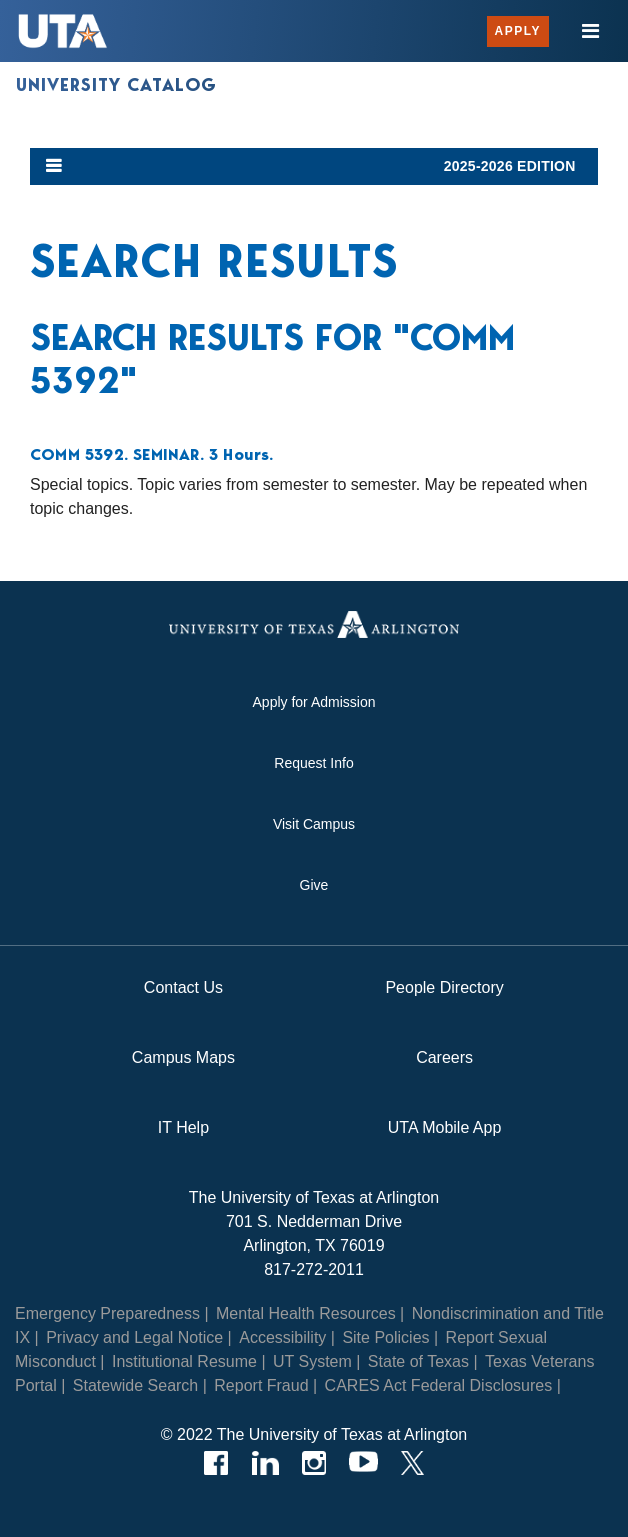 The width and height of the screenshot is (628, 1537). I want to click on [Twitter], so click(412, 1463).